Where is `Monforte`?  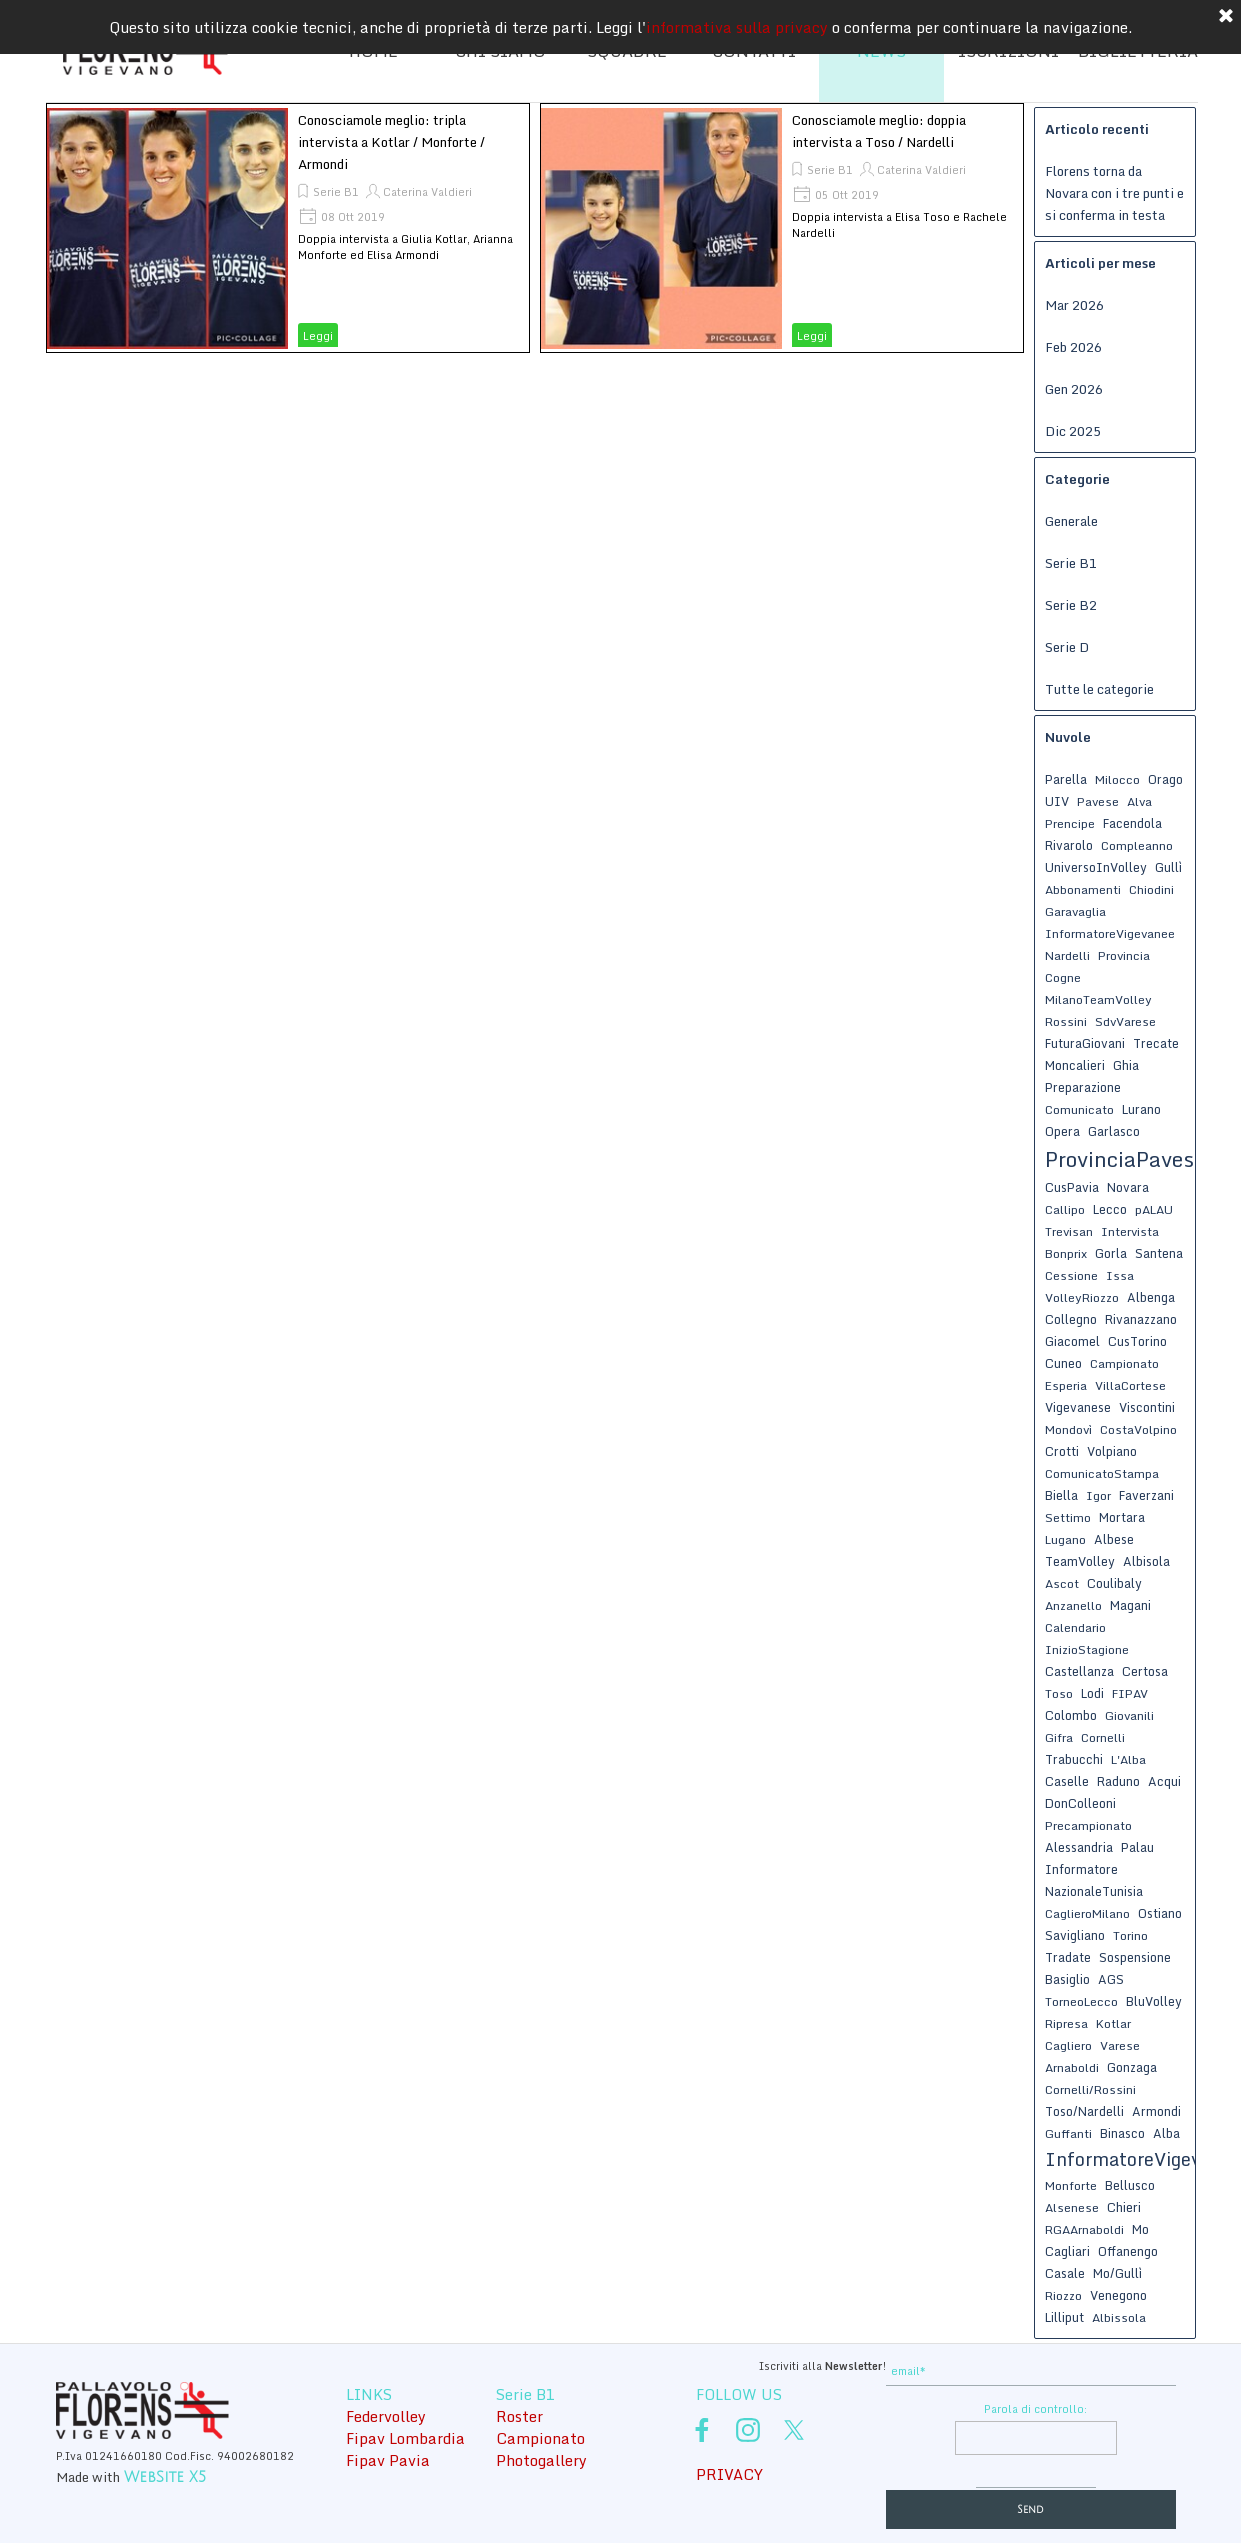
Monforte is located at coordinates (1071, 2185).